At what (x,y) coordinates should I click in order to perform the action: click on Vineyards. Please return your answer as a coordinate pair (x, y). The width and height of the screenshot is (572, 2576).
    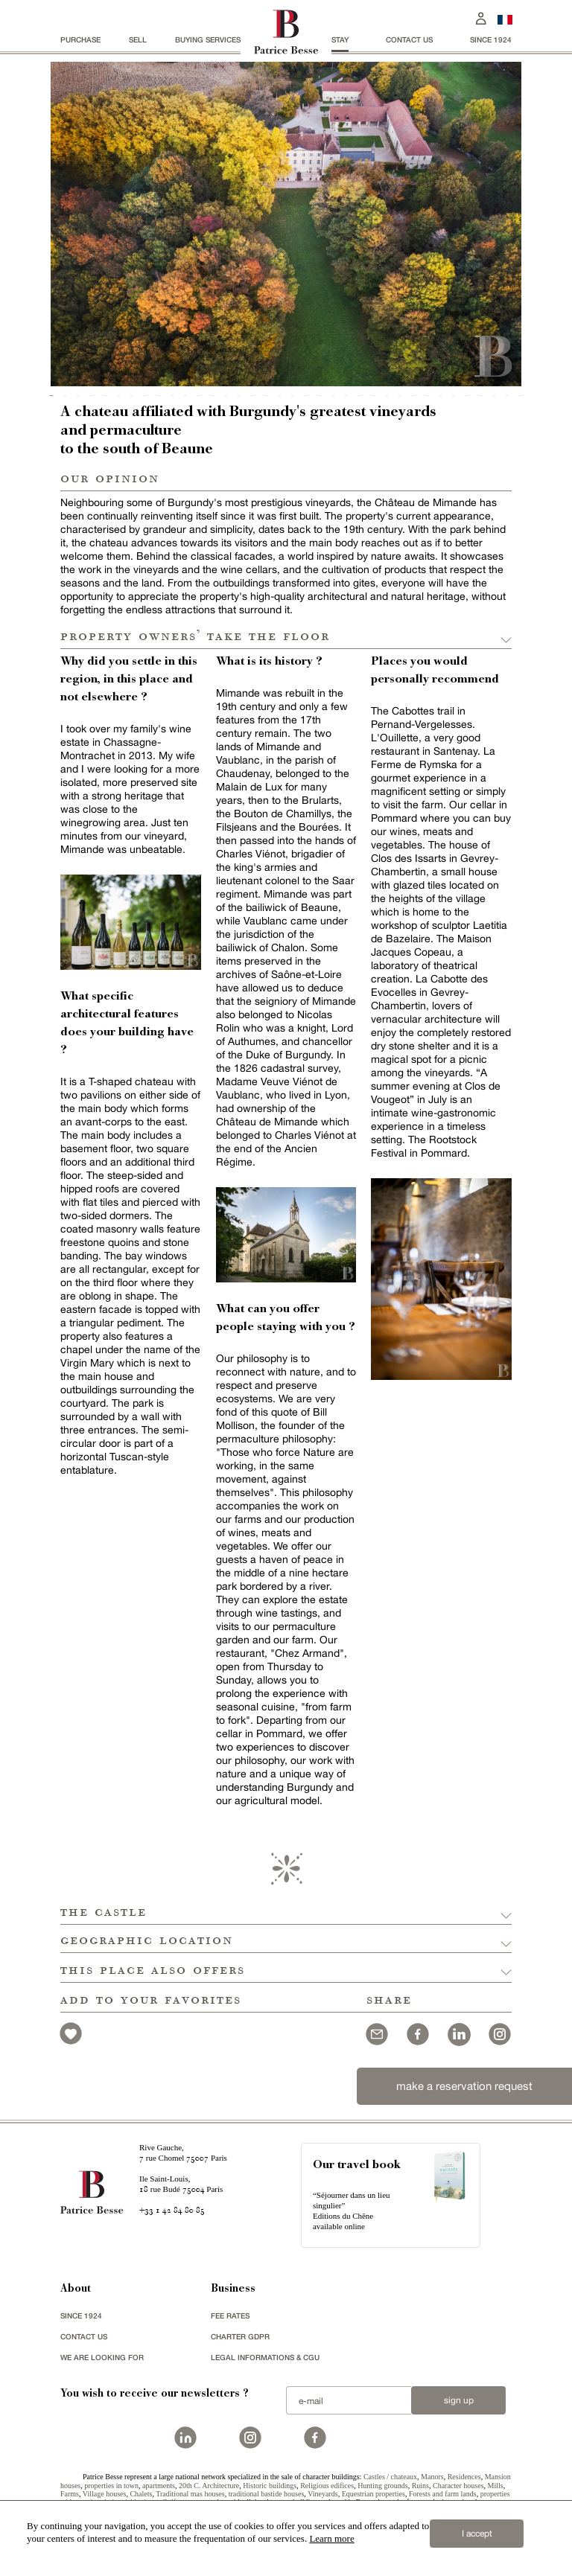
    Looking at the image, I should click on (323, 2494).